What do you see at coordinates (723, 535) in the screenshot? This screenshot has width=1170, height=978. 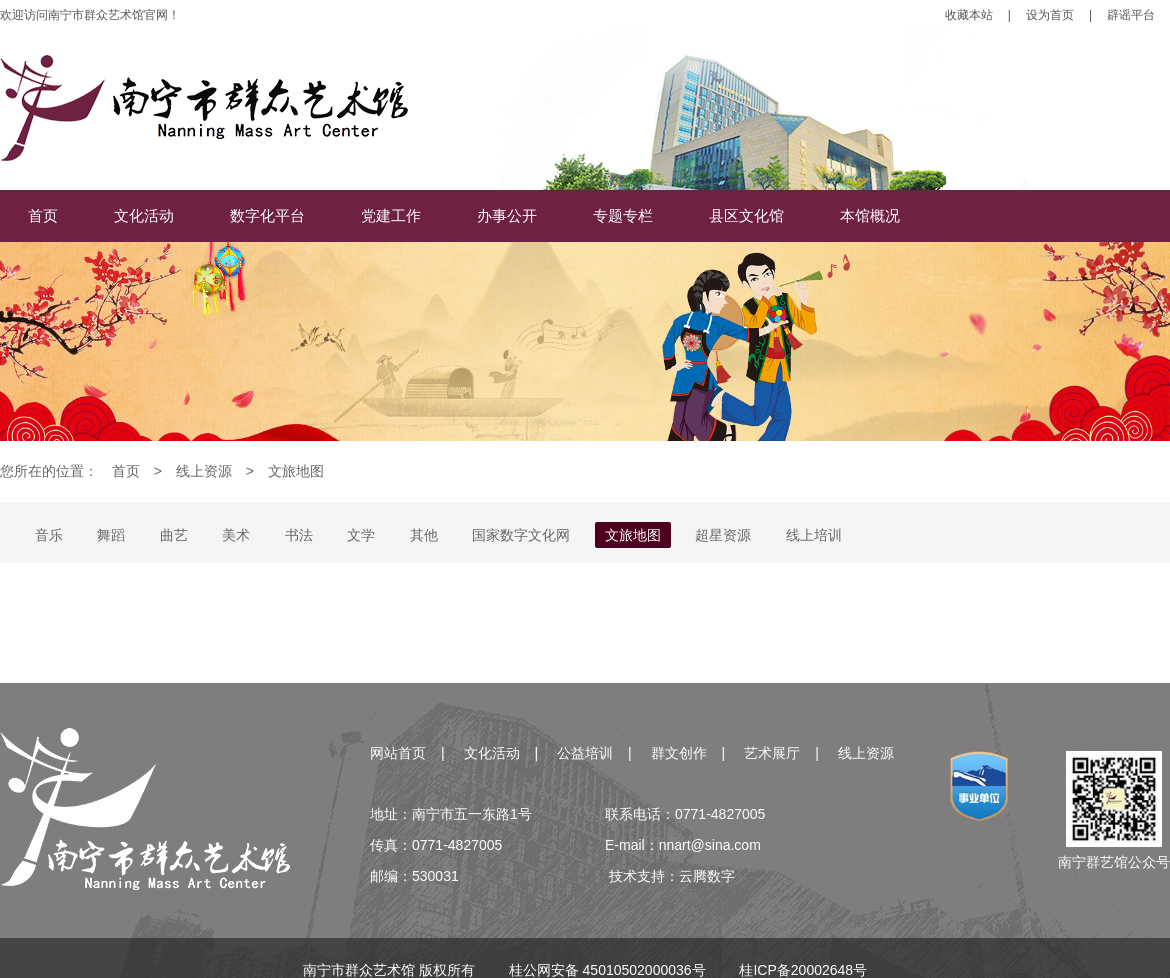 I see `超星资源` at bounding box center [723, 535].